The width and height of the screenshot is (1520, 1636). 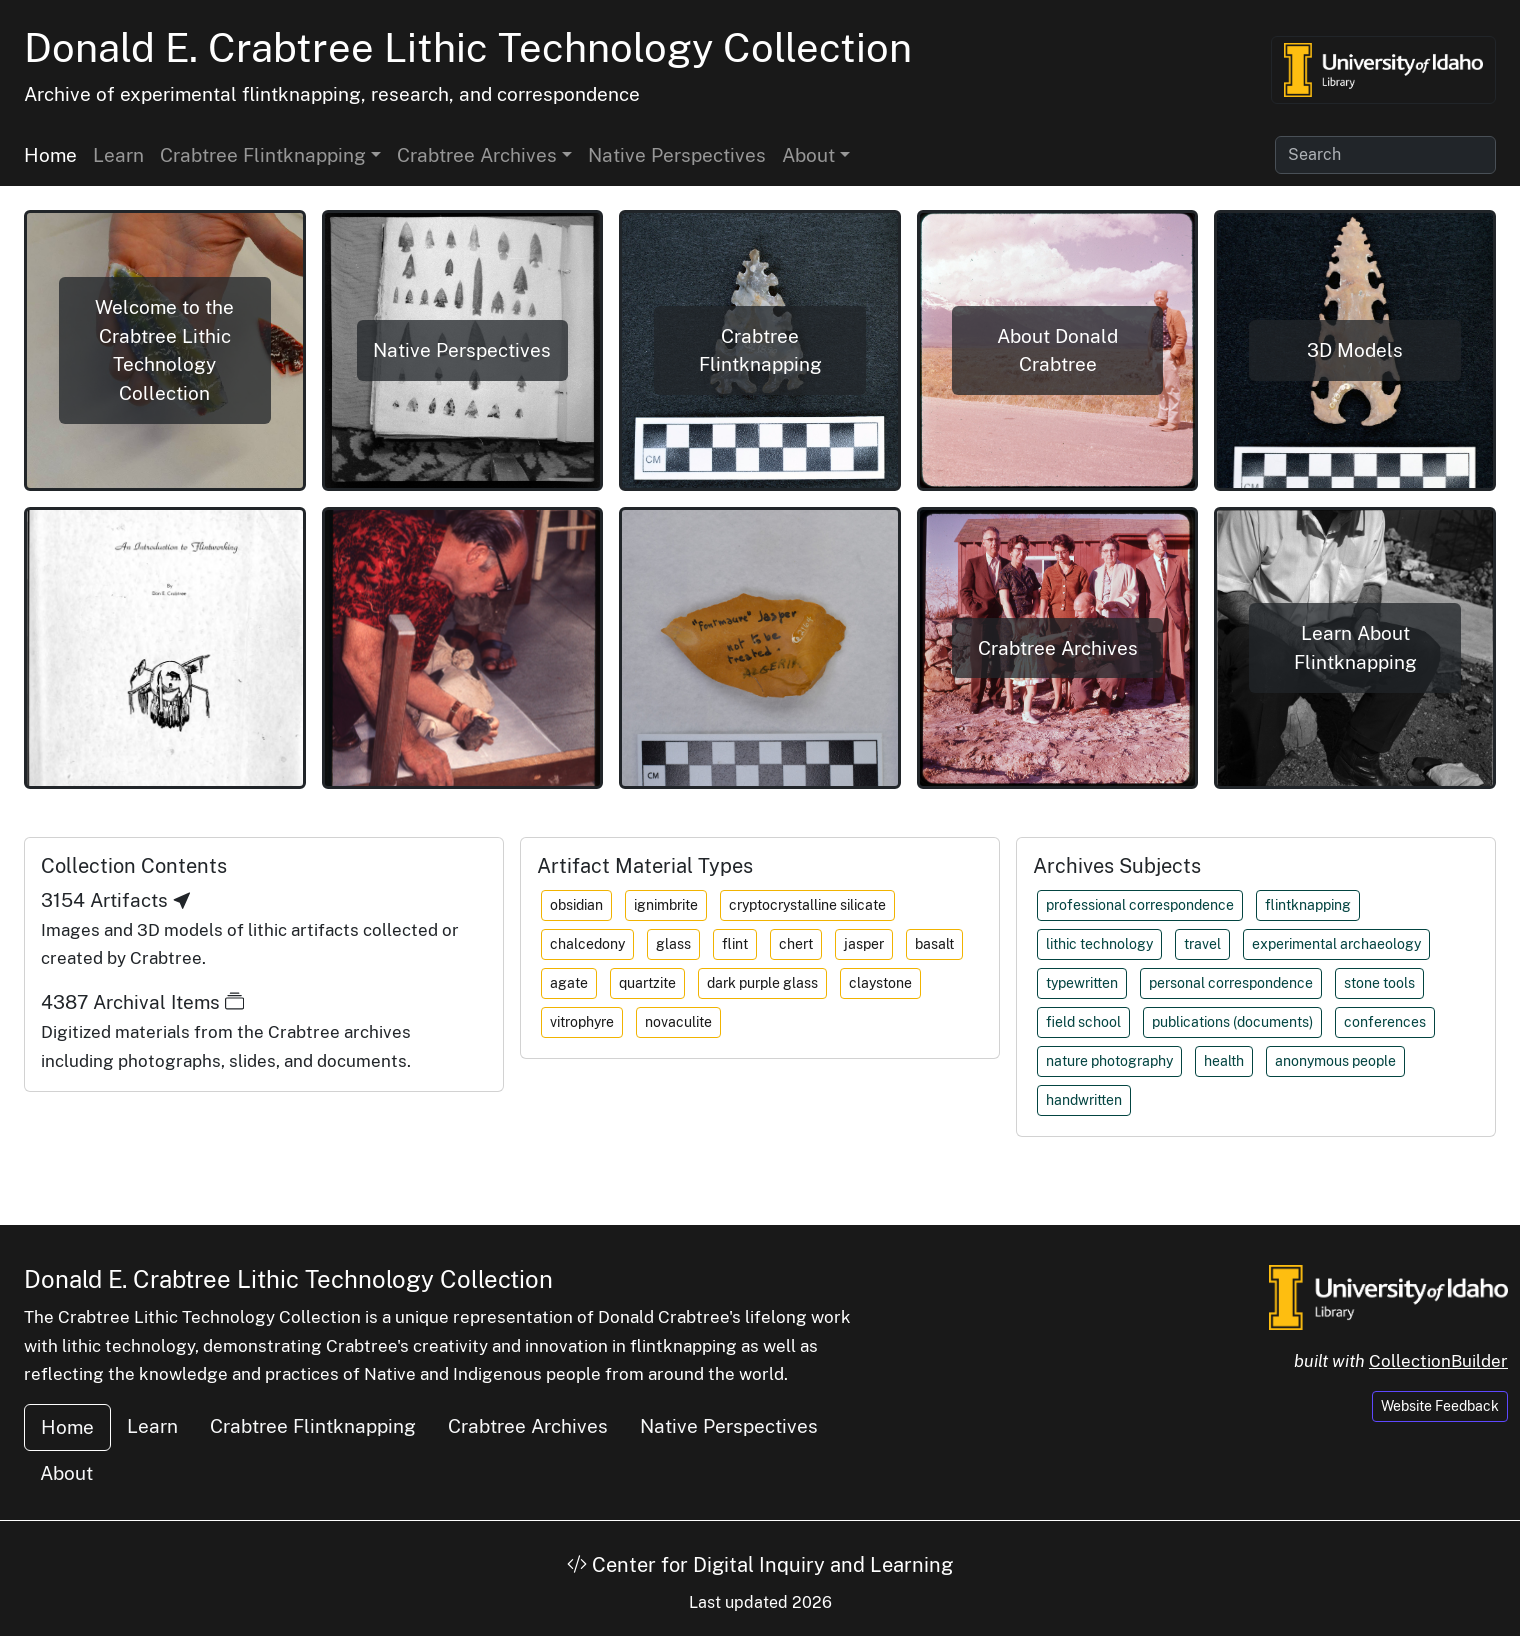 What do you see at coordinates (647, 983) in the screenshot?
I see `quartzite` at bounding box center [647, 983].